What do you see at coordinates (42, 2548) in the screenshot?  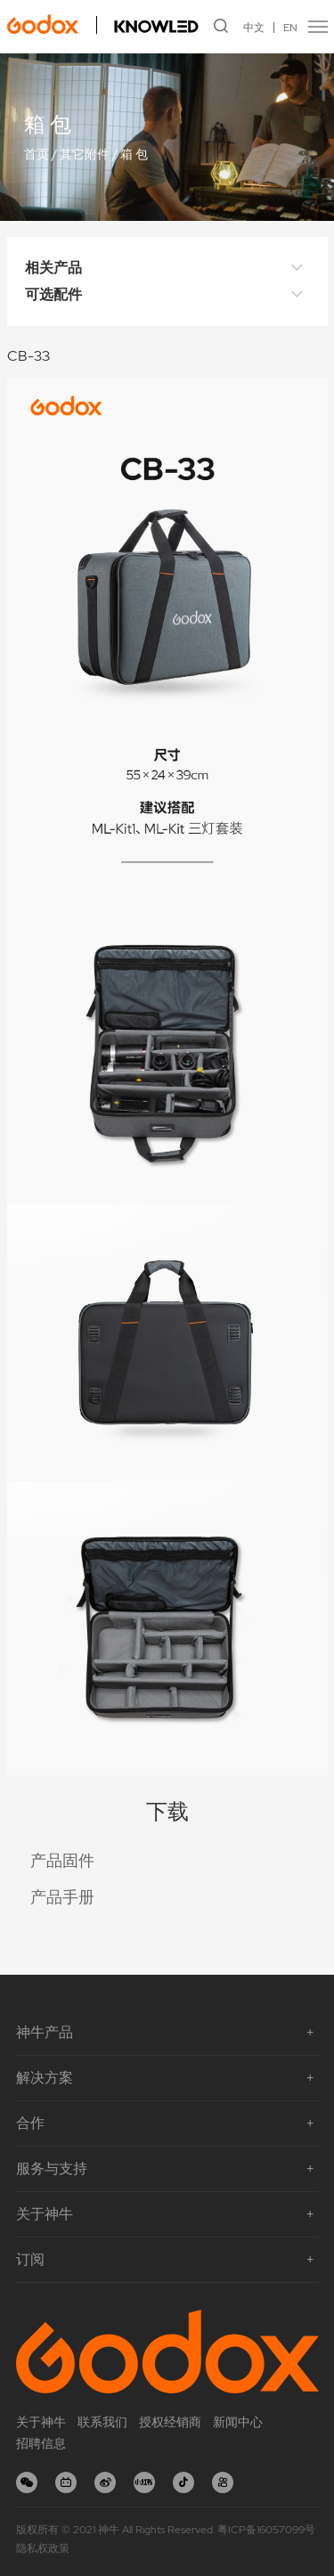 I see `隐私权政策` at bounding box center [42, 2548].